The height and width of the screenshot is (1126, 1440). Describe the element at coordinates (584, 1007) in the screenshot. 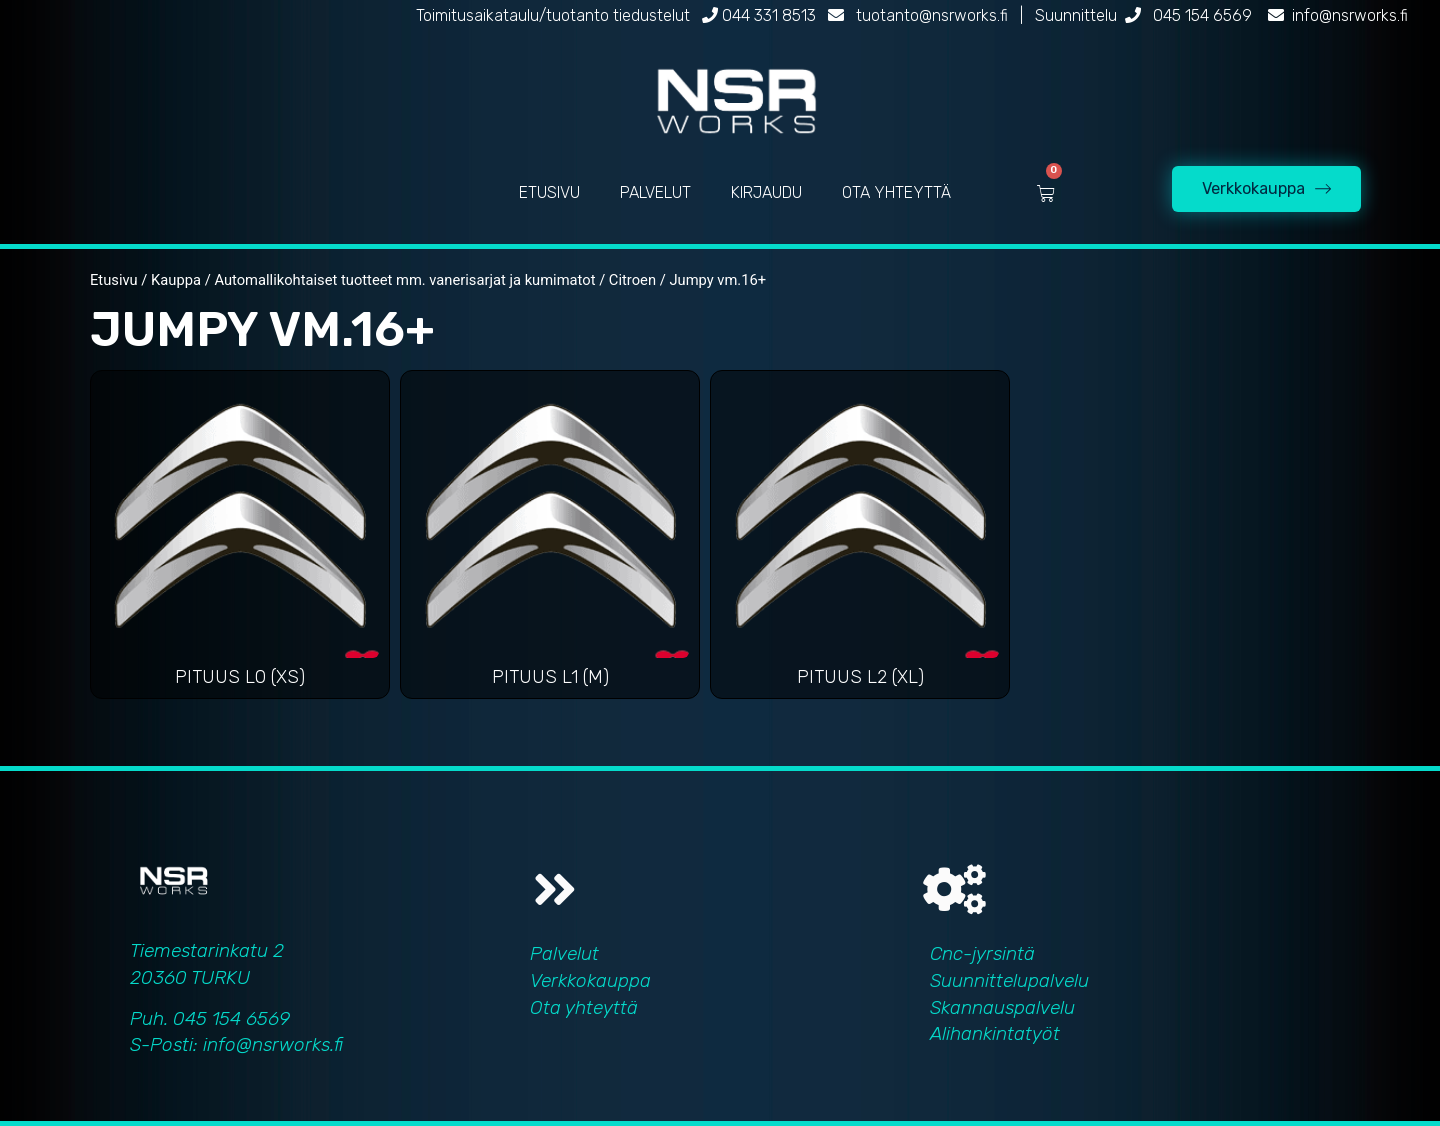

I see `Ota yhteyttä` at that location.